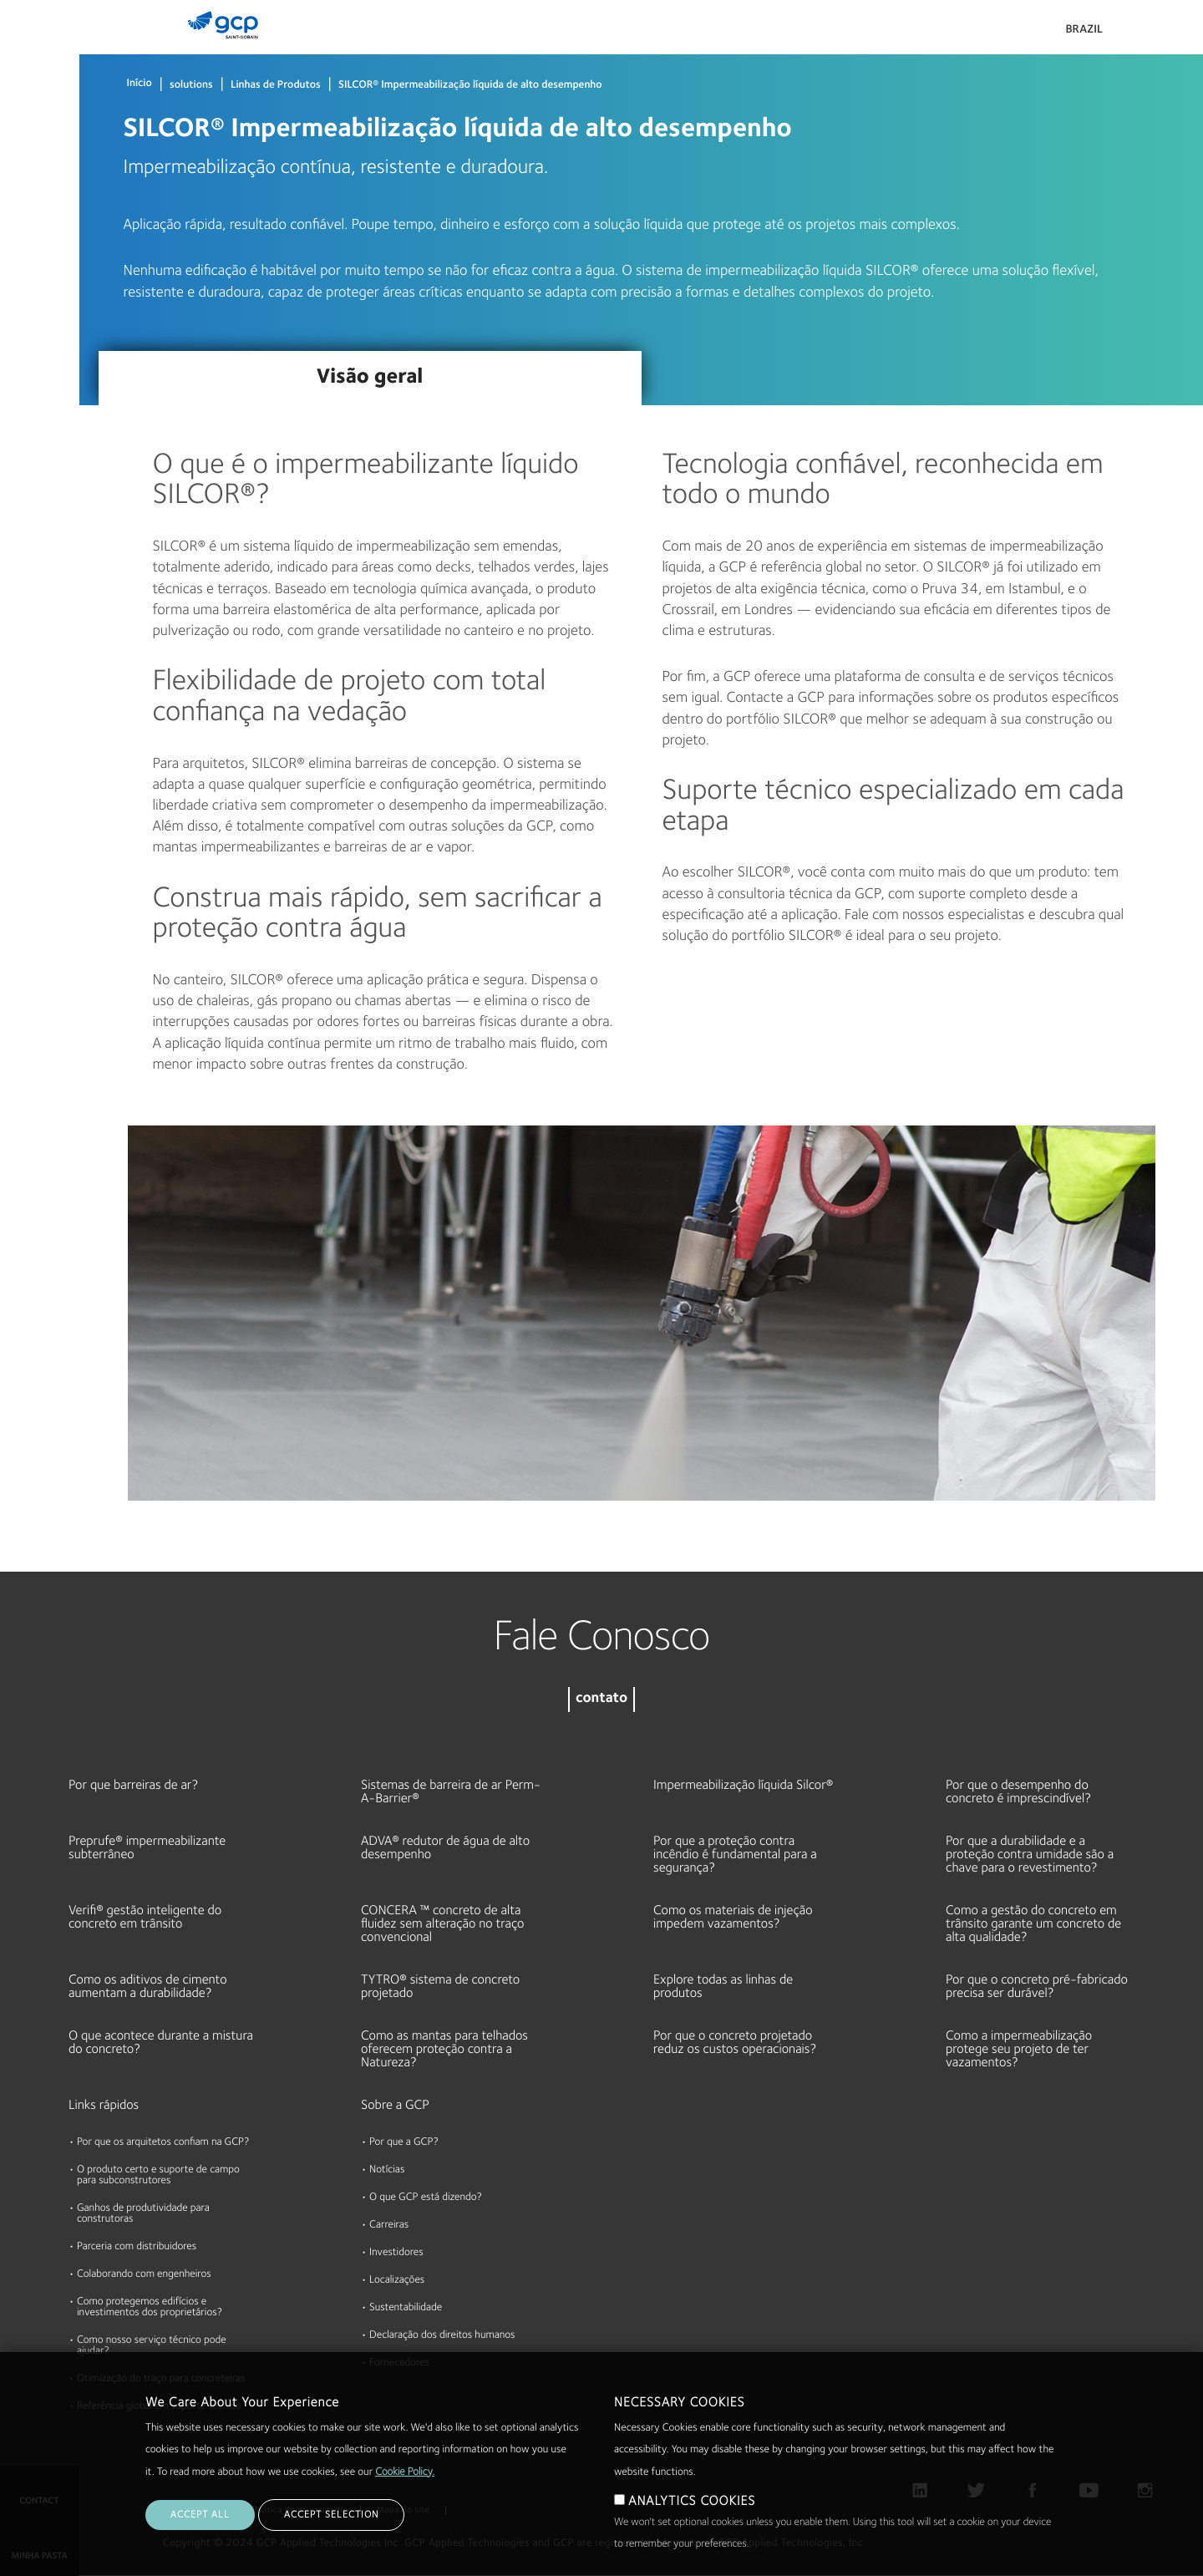 The image size is (1203, 2576). I want to click on Verifi® gestão inteligente do concreto em trânsito, so click(145, 1917).